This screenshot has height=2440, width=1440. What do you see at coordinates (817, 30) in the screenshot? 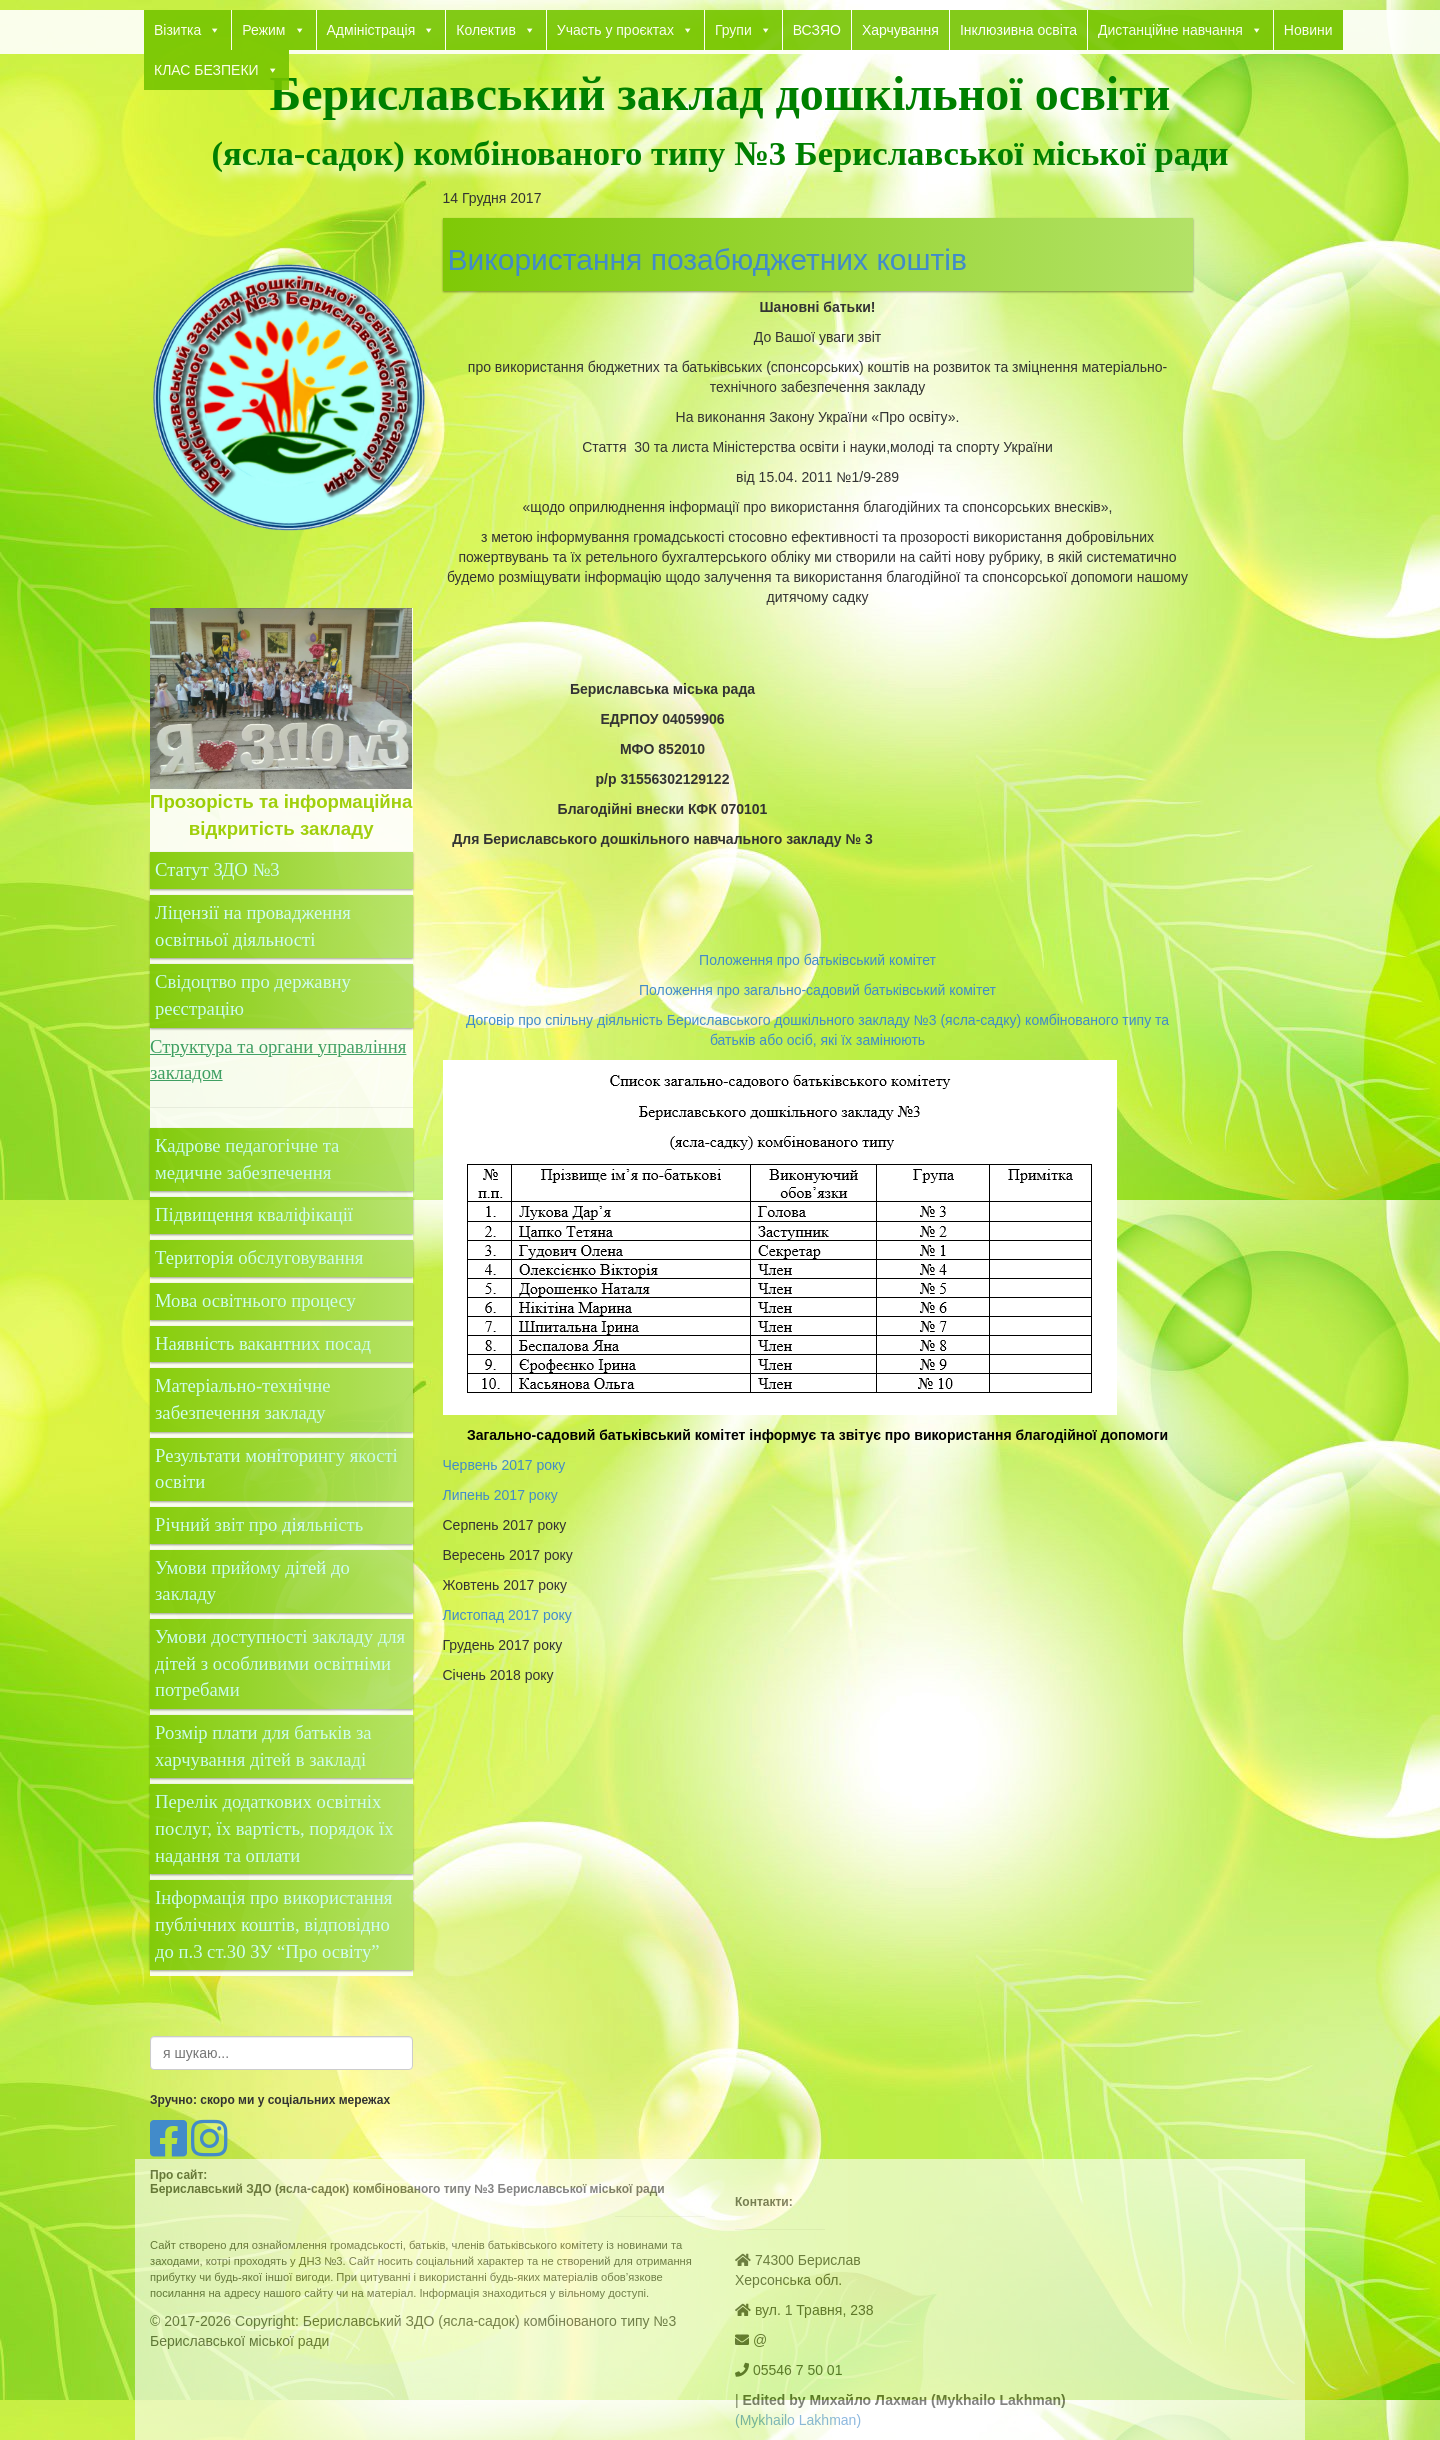
I see `ВСЗЯО` at bounding box center [817, 30].